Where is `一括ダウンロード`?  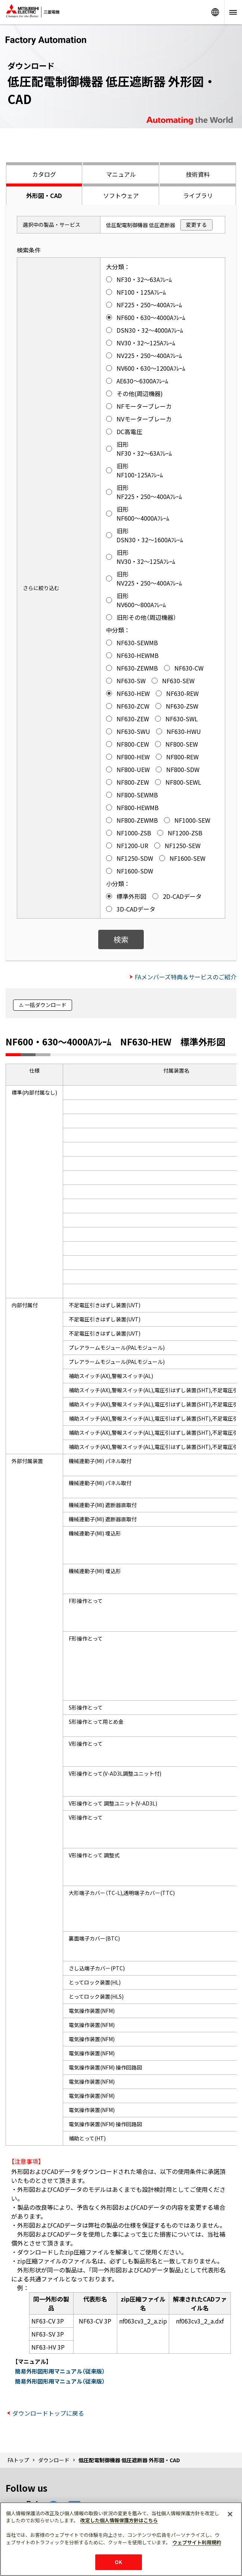
一括ダウンロード is located at coordinates (45, 1004).